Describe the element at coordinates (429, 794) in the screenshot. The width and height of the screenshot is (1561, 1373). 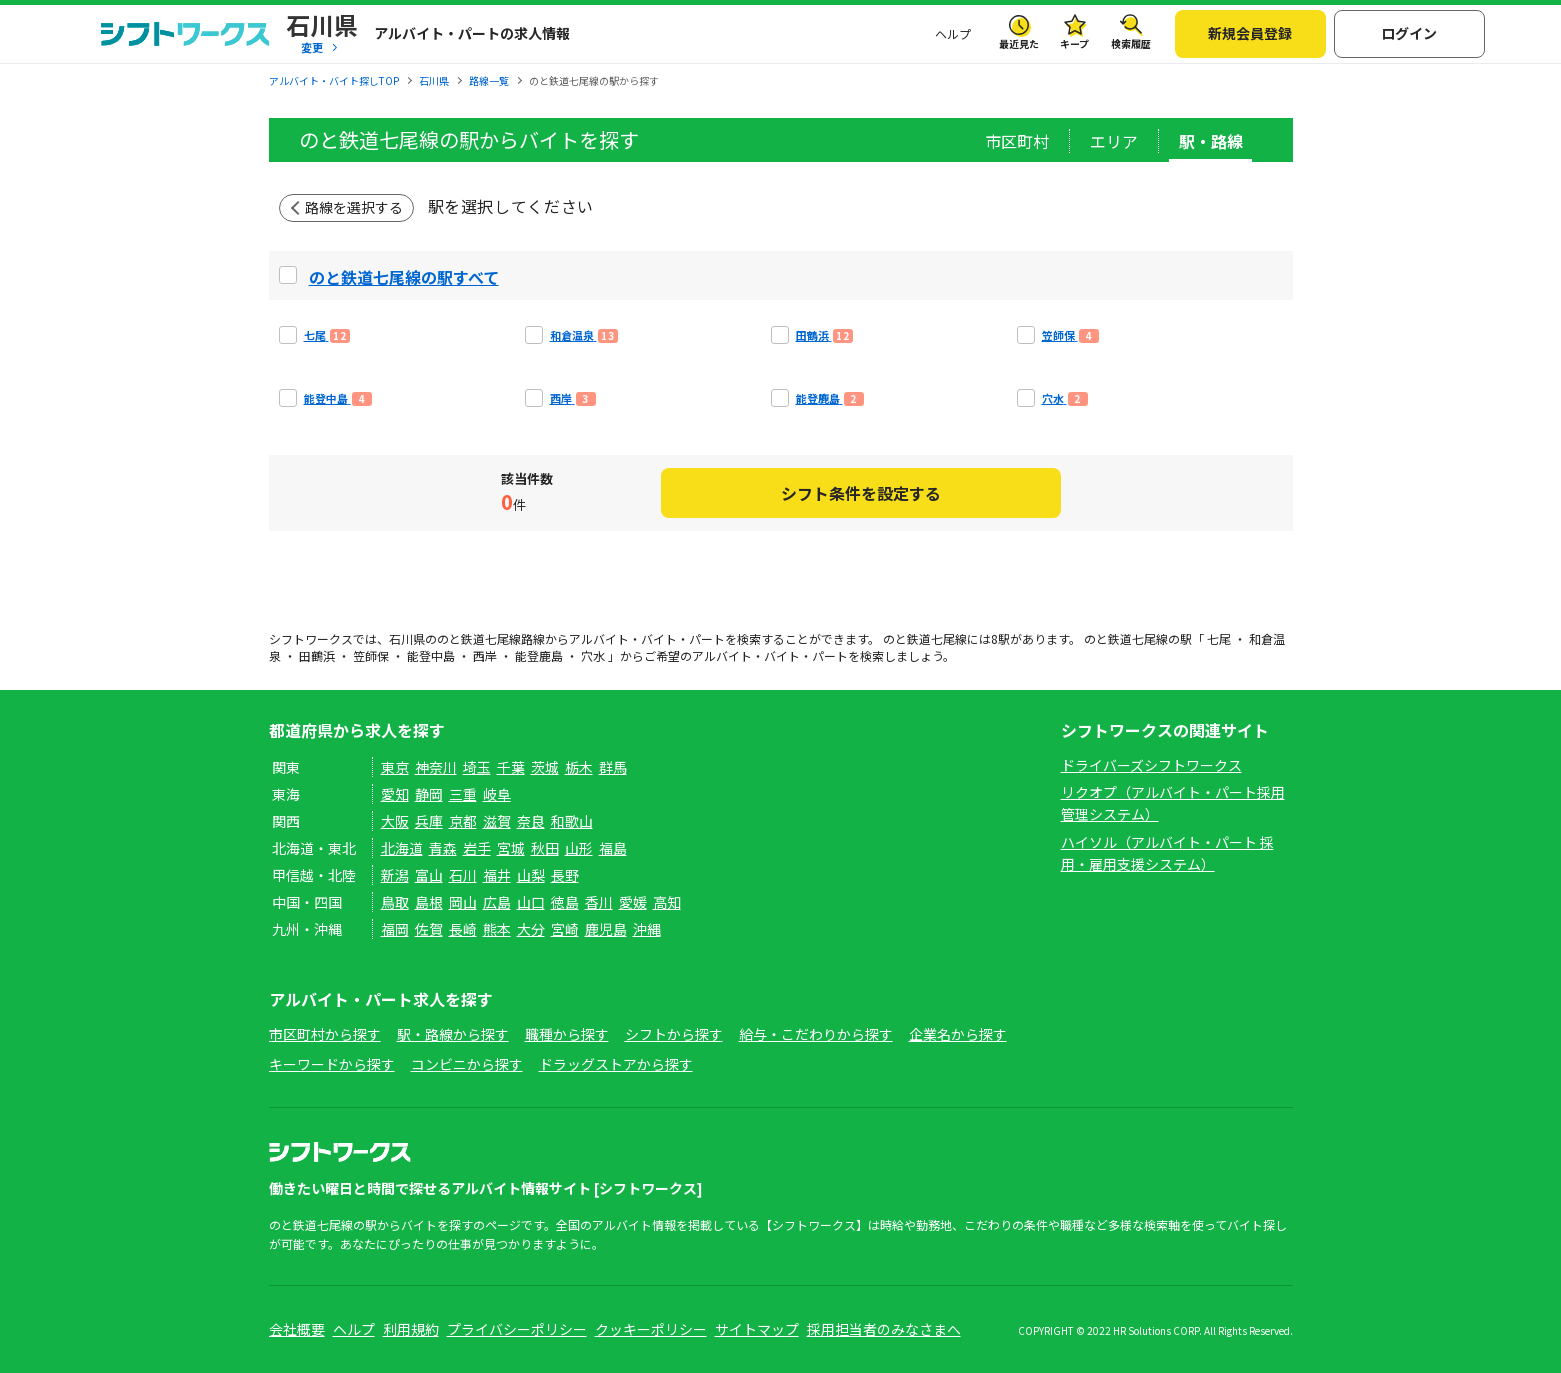
I see `静岡` at that location.